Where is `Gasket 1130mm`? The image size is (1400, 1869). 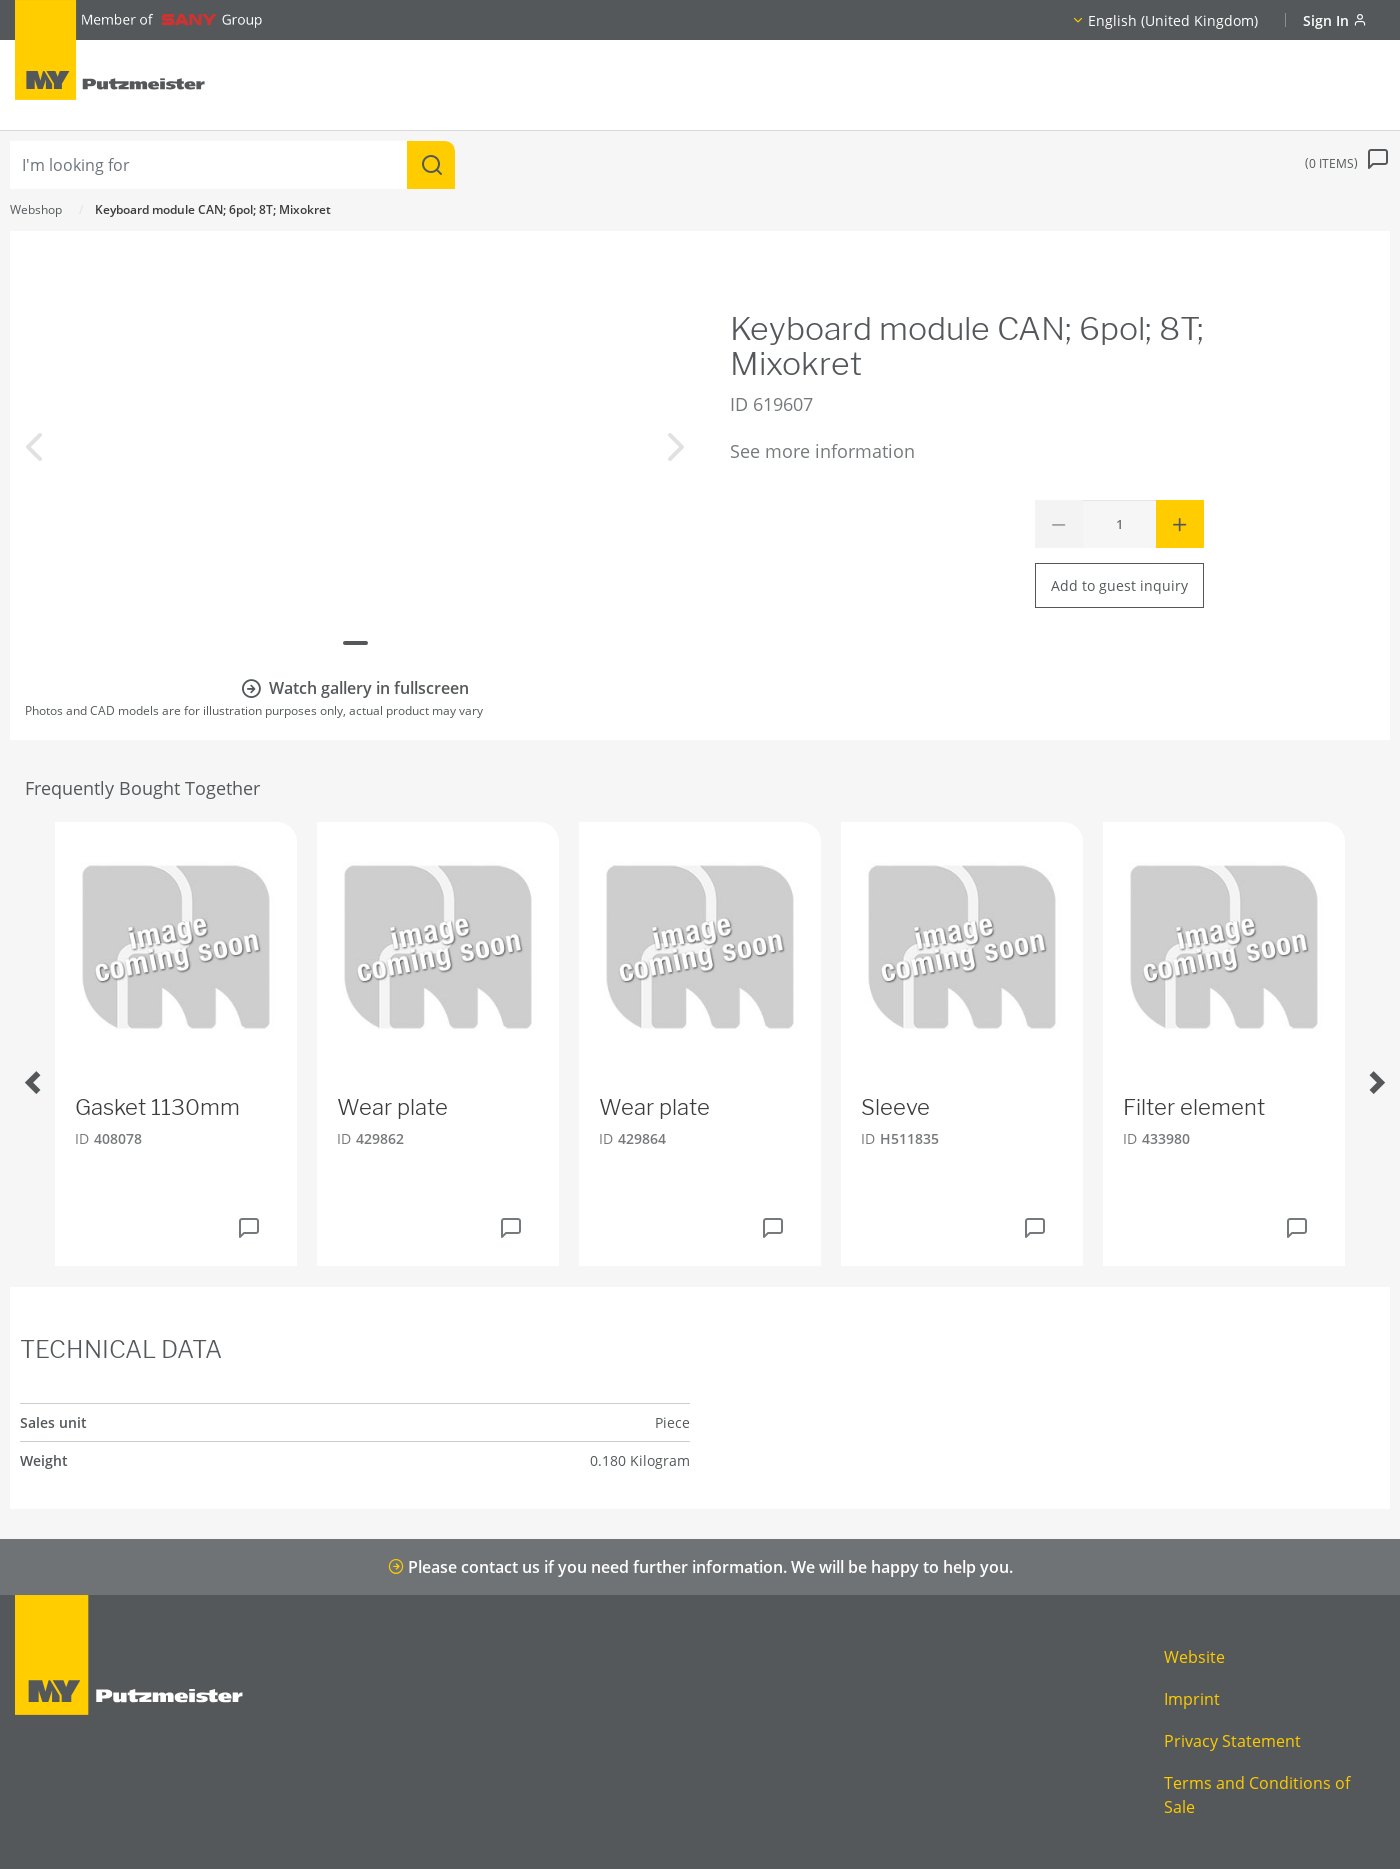
Gasket 1130mm is located at coordinates (157, 1107).